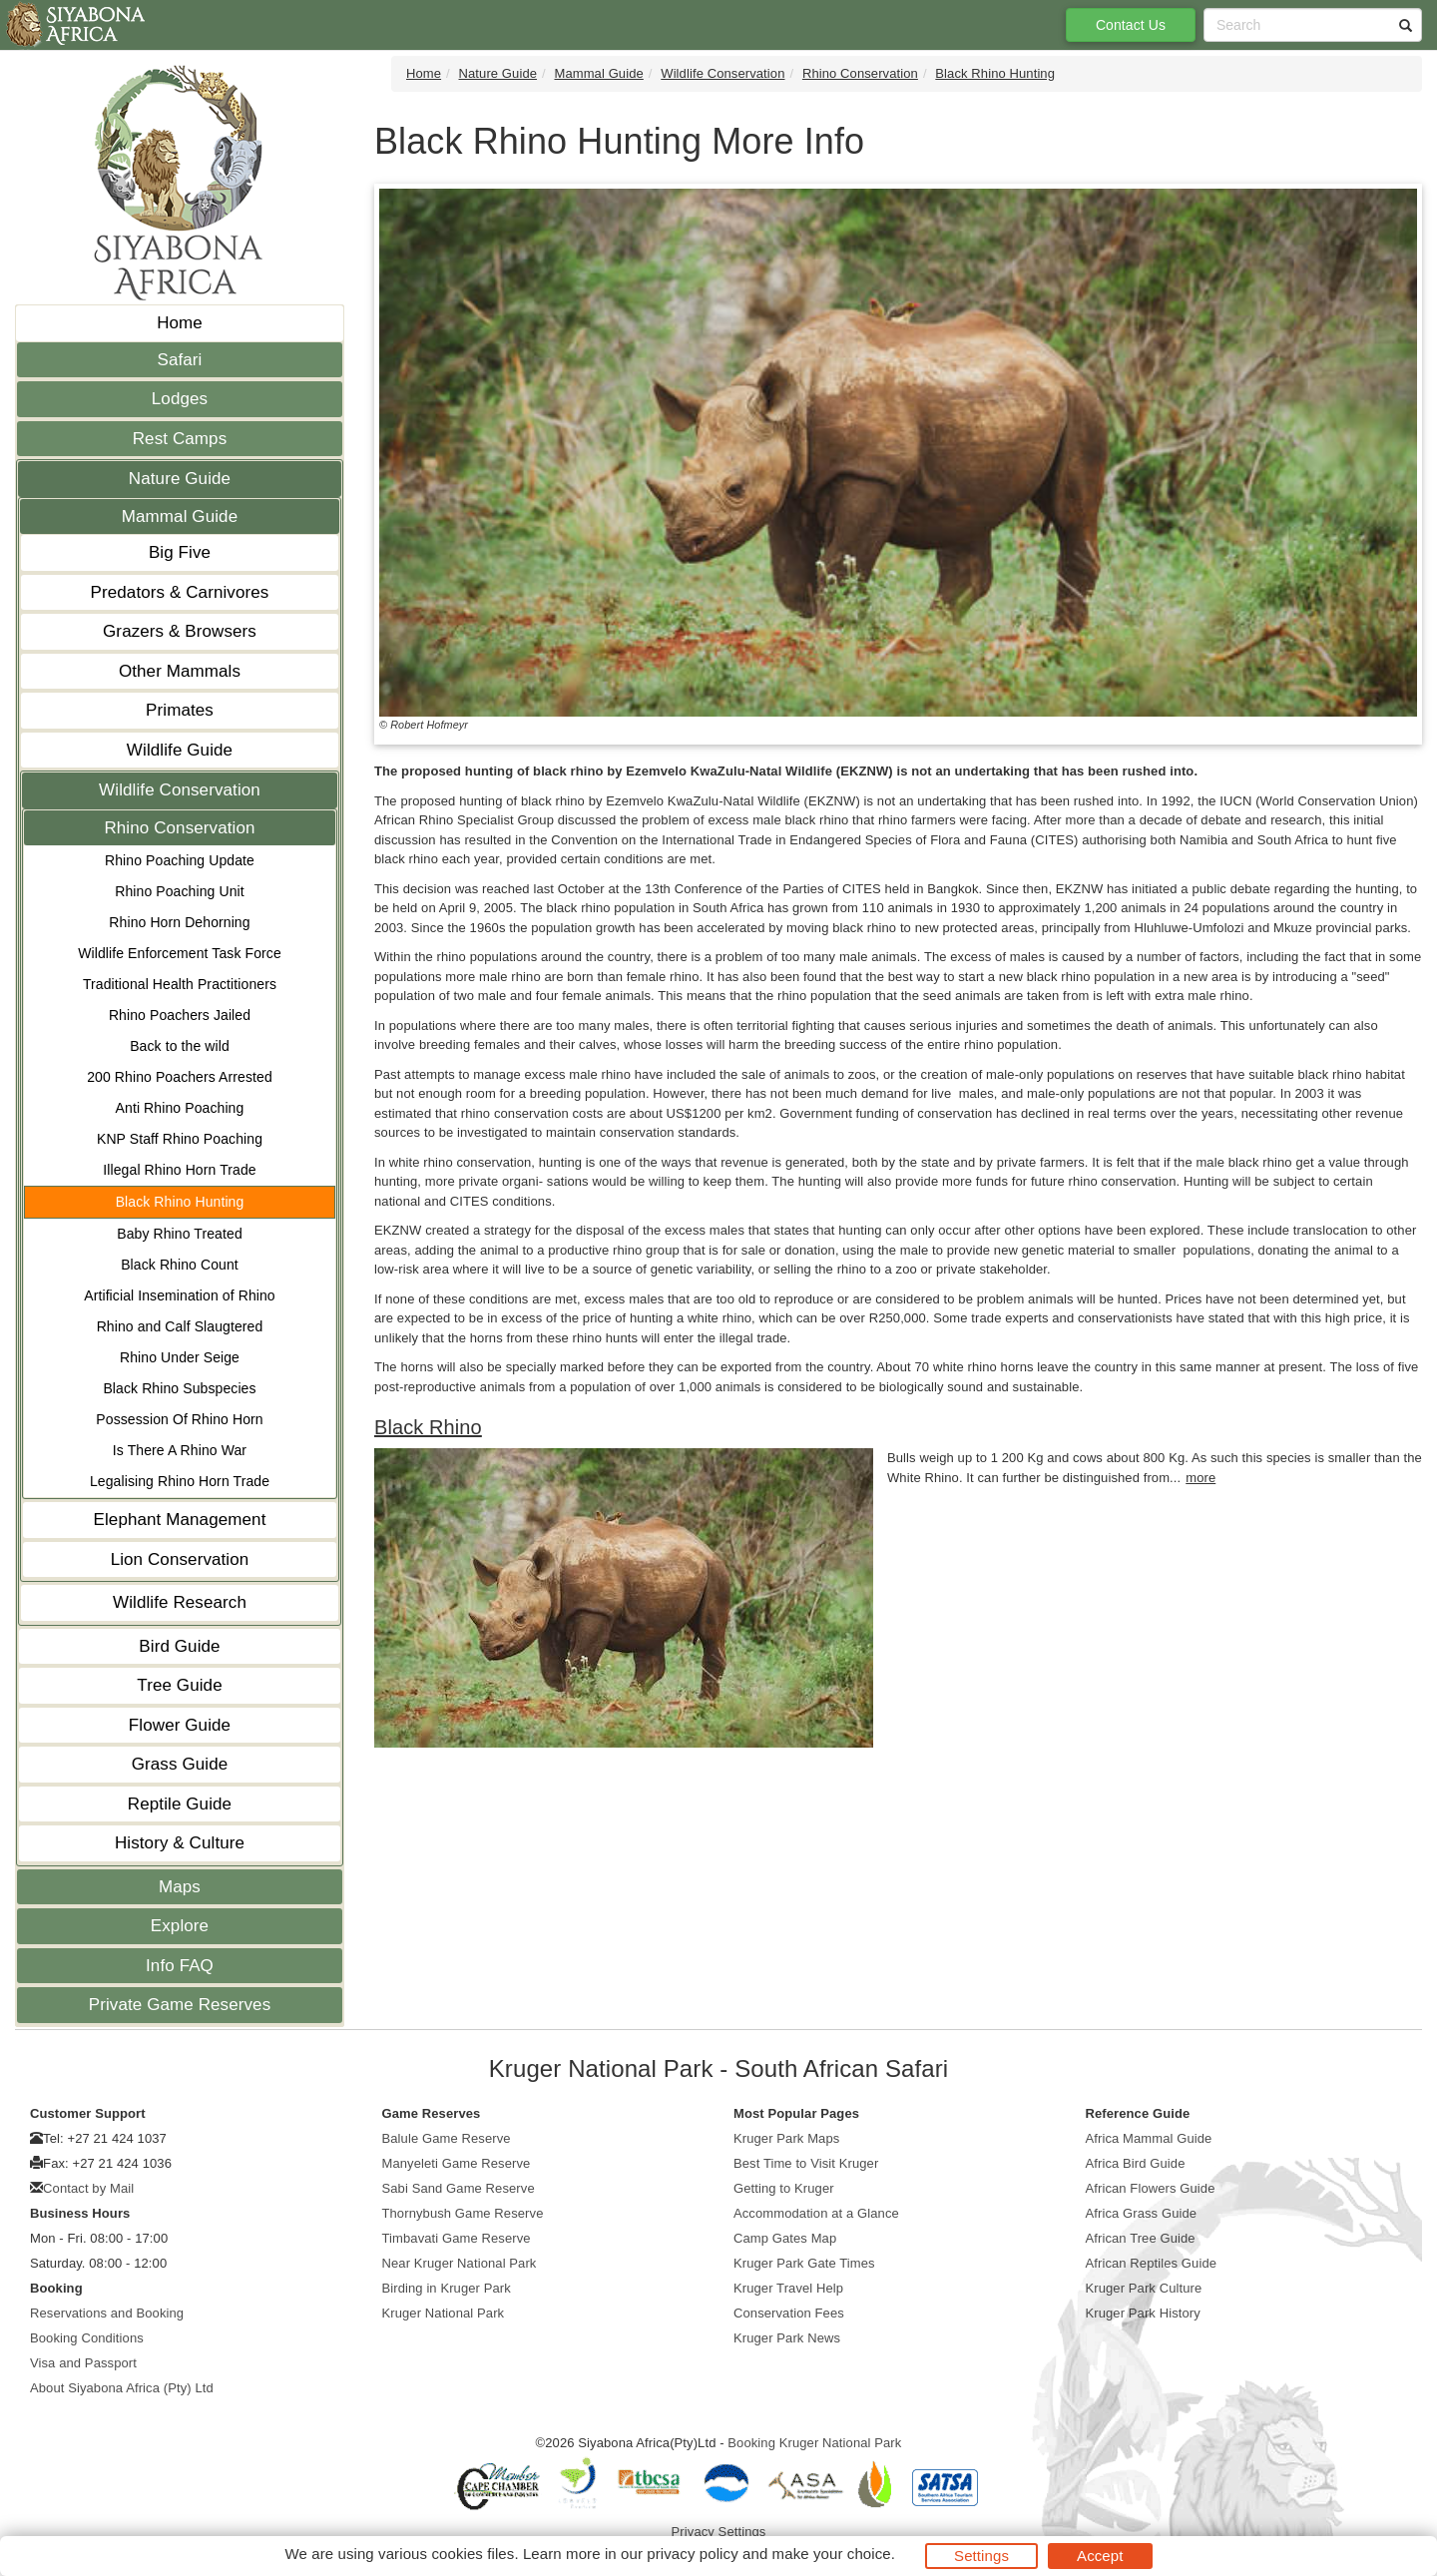 The width and height of the screenshot is (1437, 2576). What do you see at coordinates (180, 322) in the screenshot?
I see `Home` at bounding box center [180, 322].